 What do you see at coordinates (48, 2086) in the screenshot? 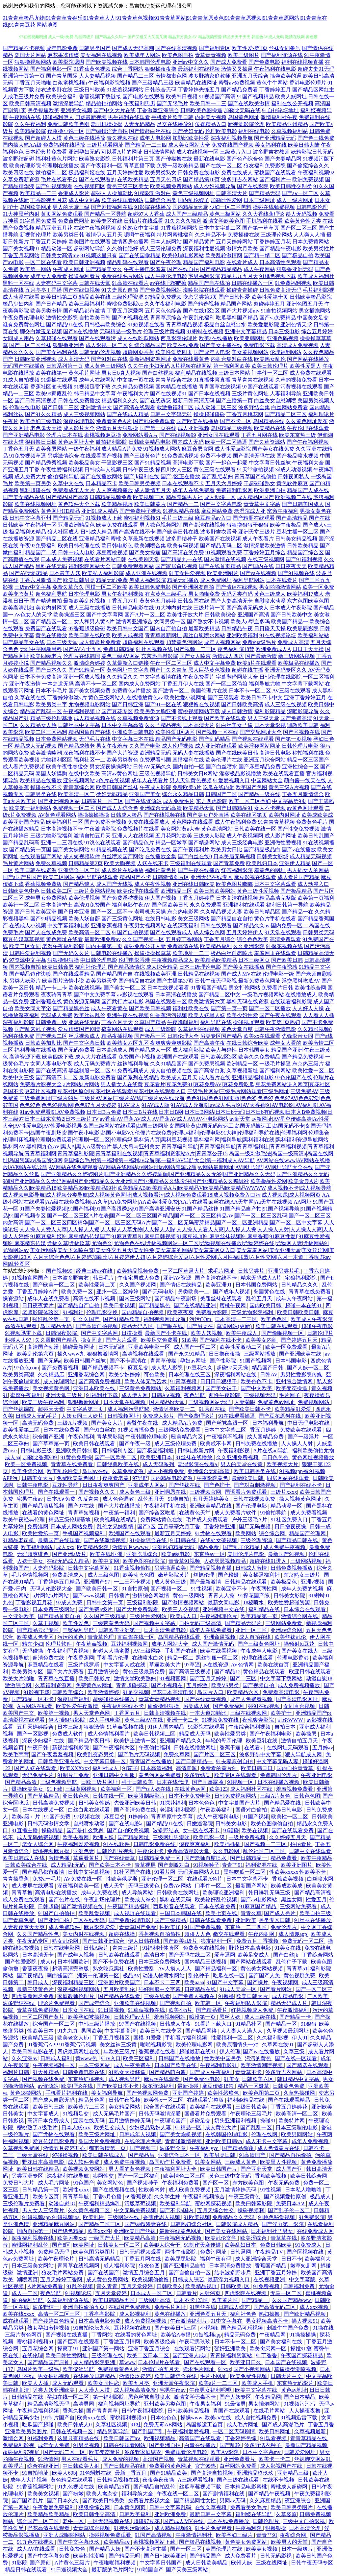
I see `av资源站` at bounding box center [48, 2086].